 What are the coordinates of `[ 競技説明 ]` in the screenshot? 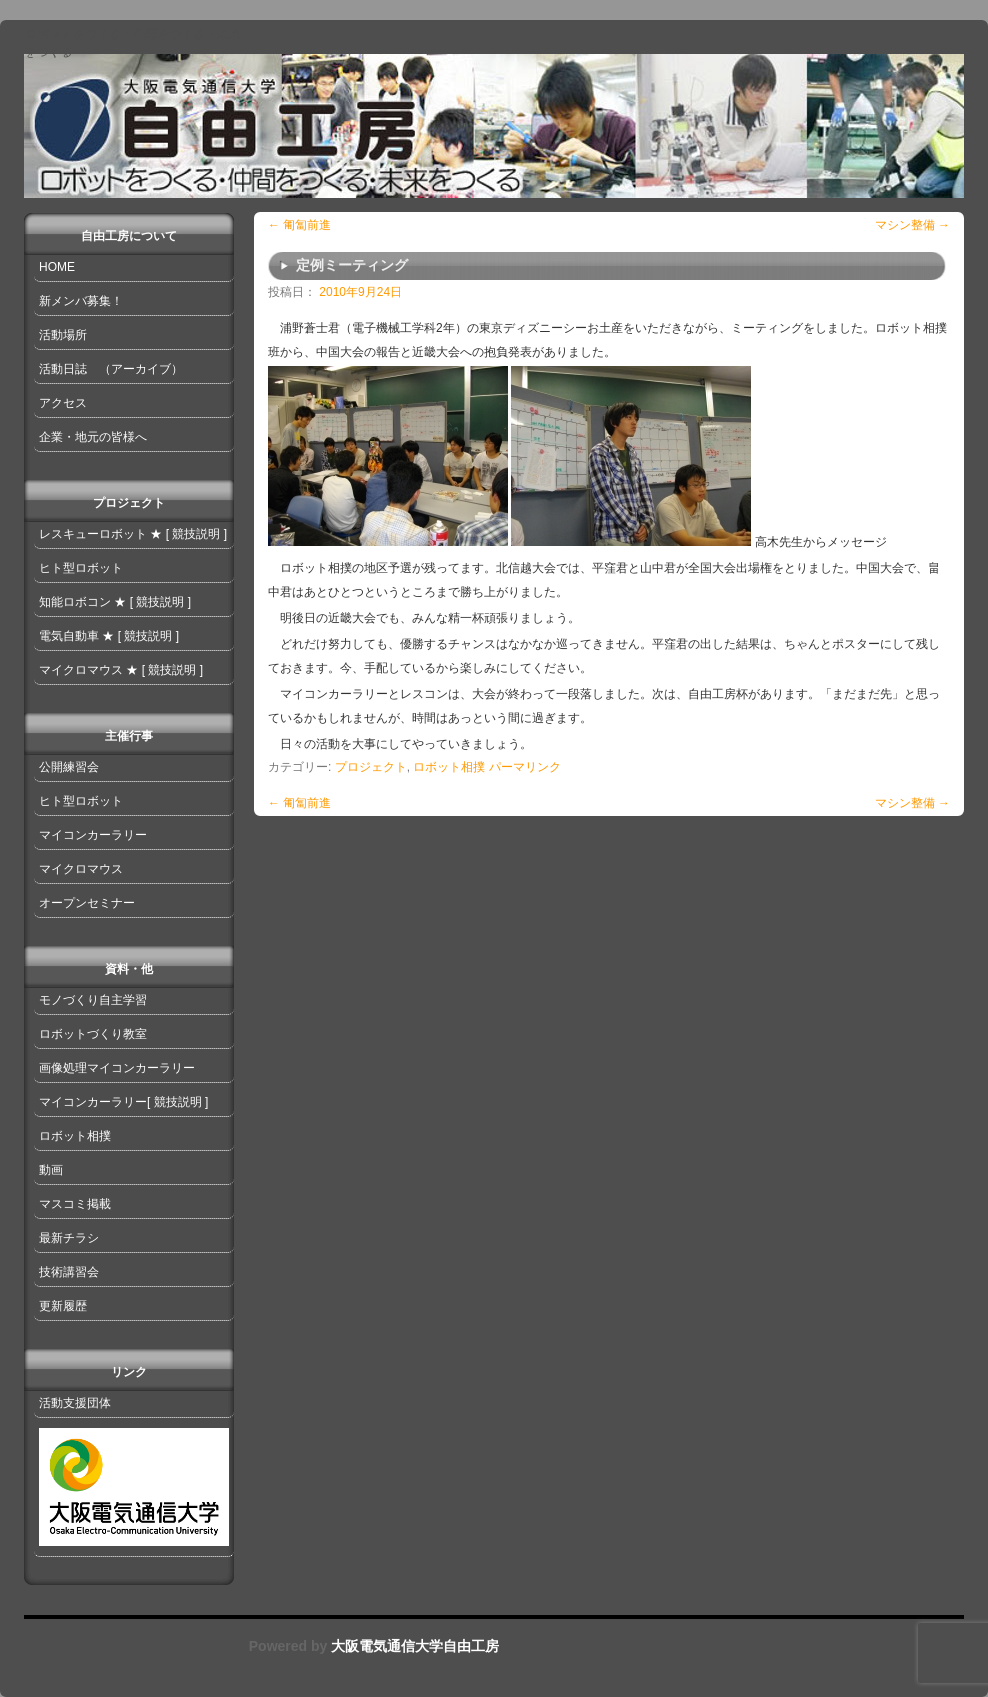 It's located at (196, 534).